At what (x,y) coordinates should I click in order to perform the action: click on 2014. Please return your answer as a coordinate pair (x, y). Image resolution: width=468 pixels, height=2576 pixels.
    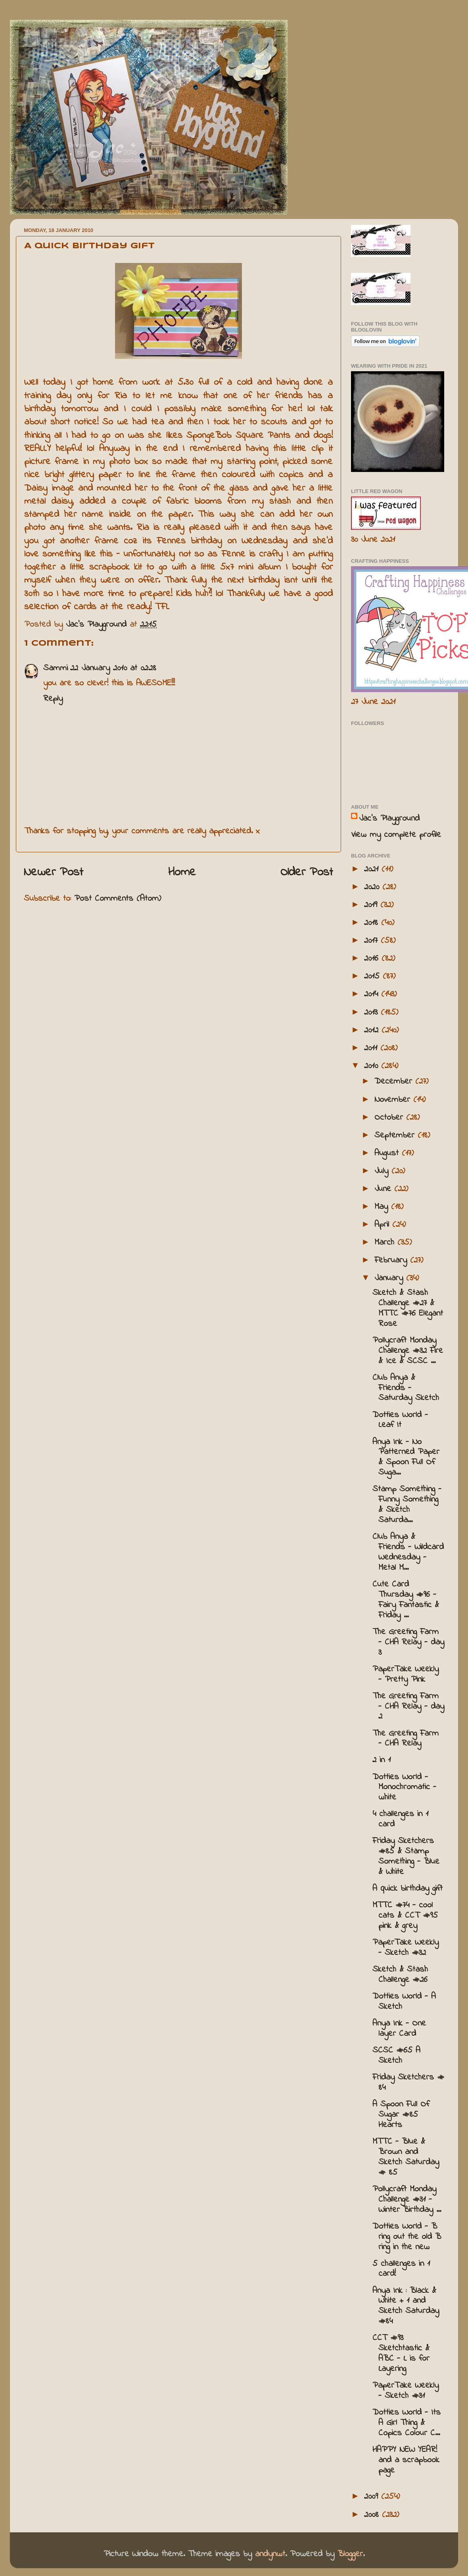
    Looking at the image, I should click on (372, 994).